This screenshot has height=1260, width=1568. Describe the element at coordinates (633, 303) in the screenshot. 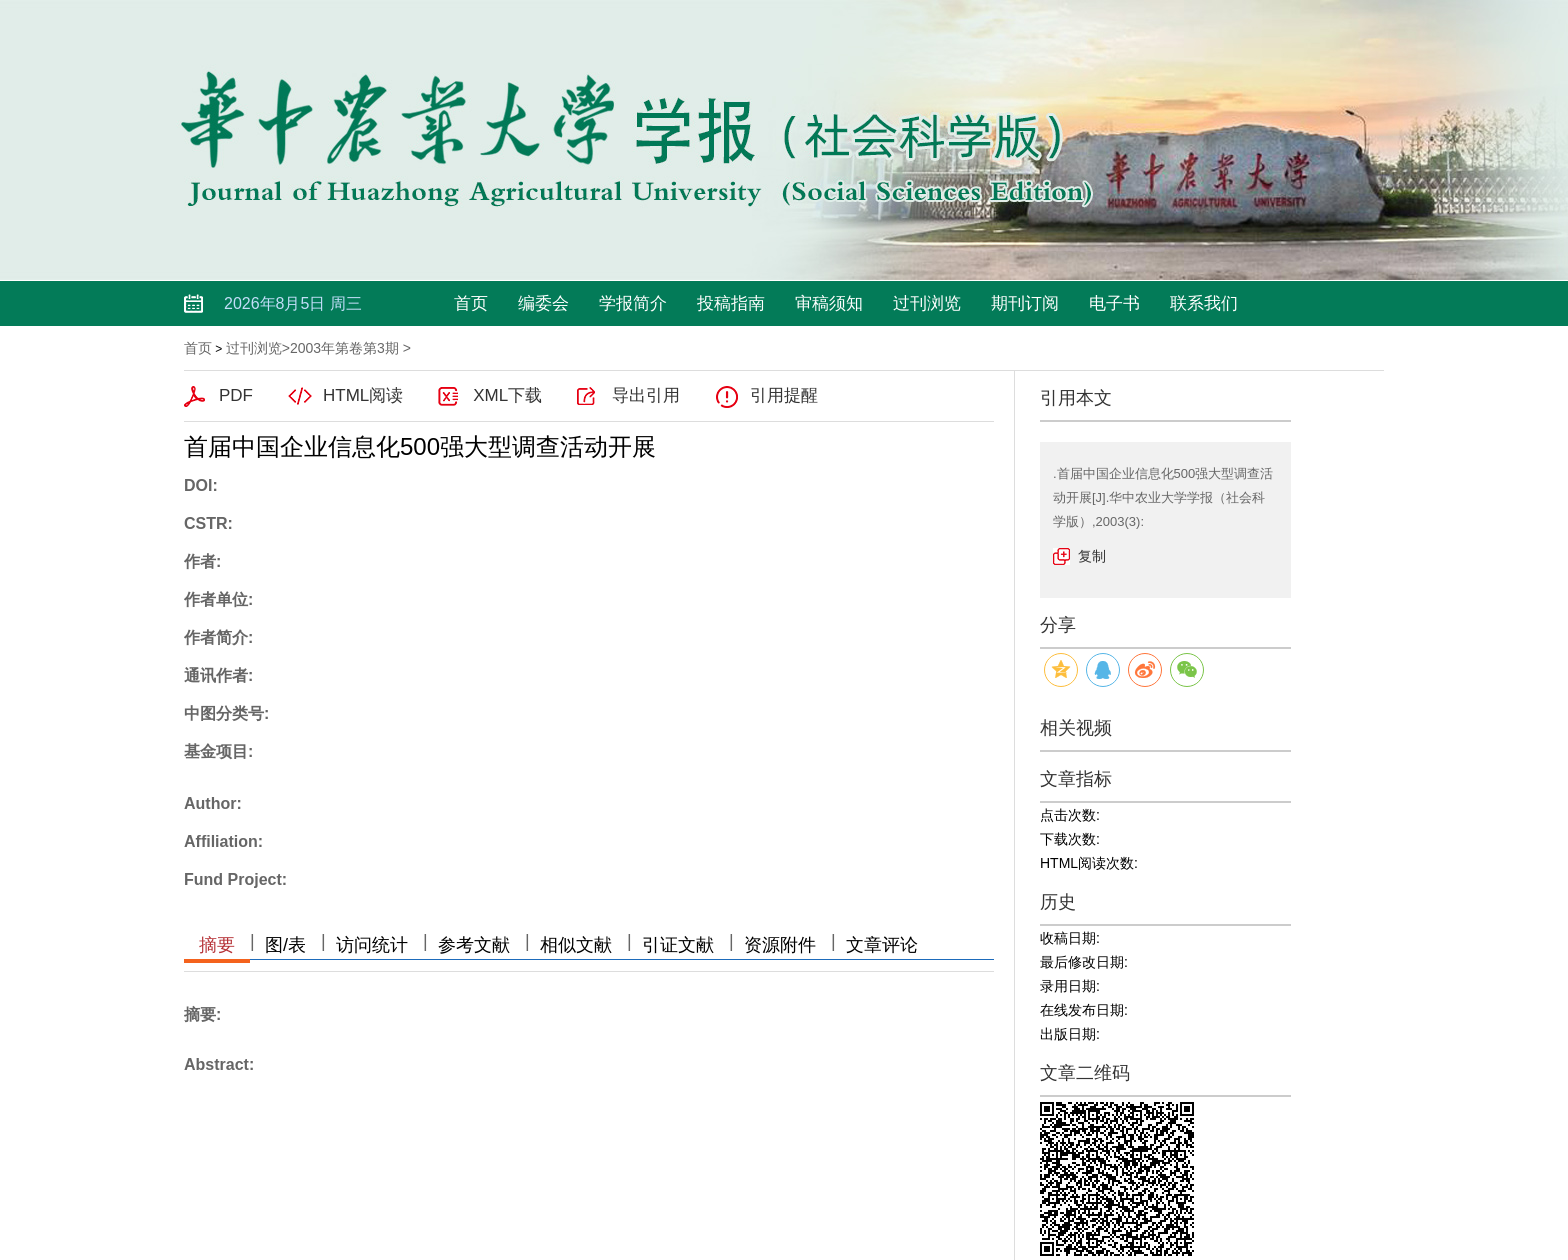

I see `学报简介` at that location.